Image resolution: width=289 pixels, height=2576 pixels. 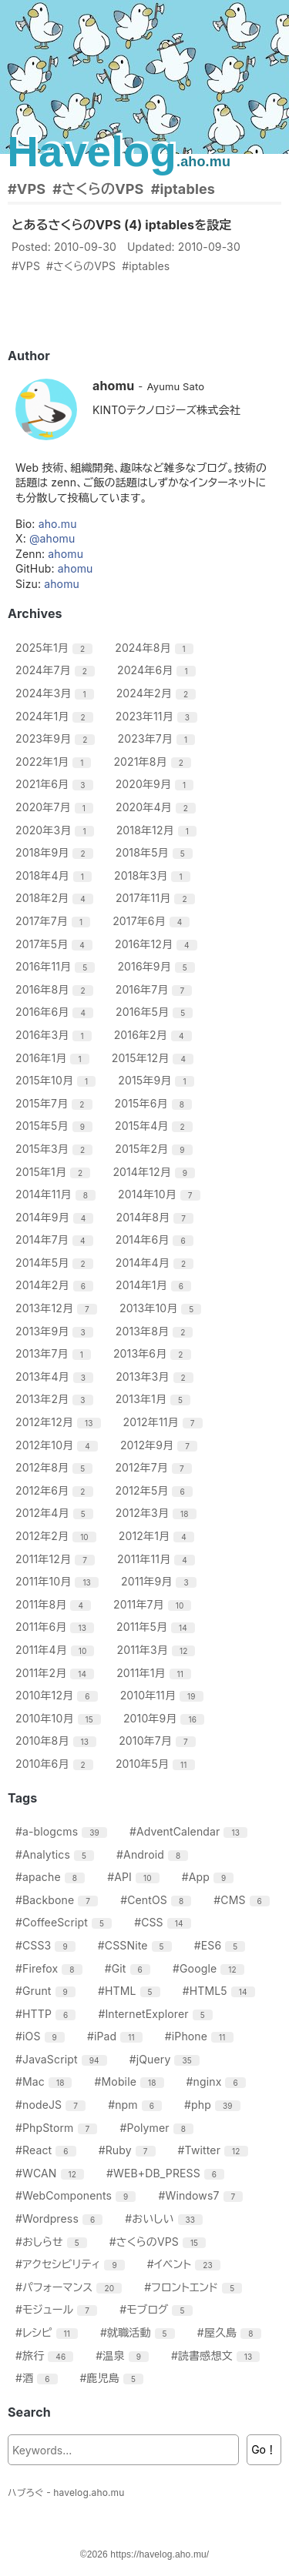 I want to click on 2013年6月, so click(x=154, y=1353).